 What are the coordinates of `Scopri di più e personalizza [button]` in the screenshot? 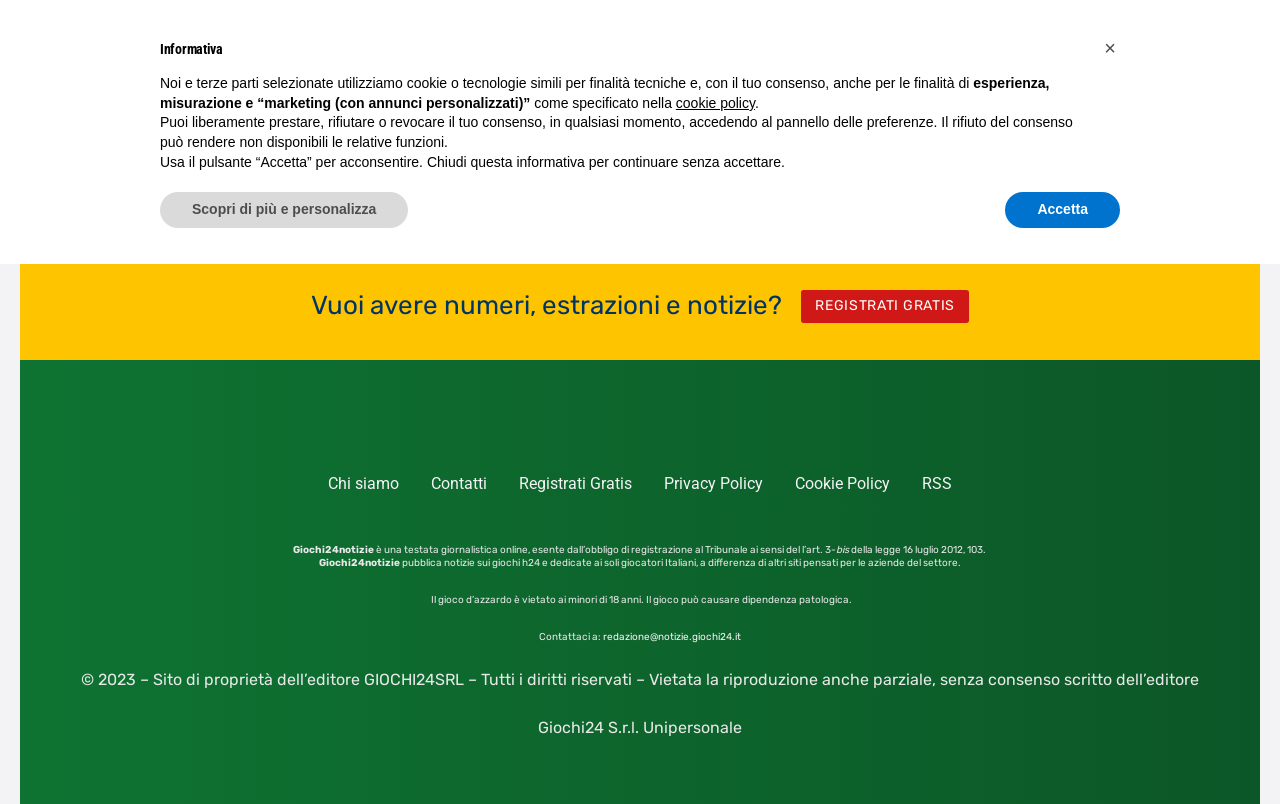 It's located at (284, 209).